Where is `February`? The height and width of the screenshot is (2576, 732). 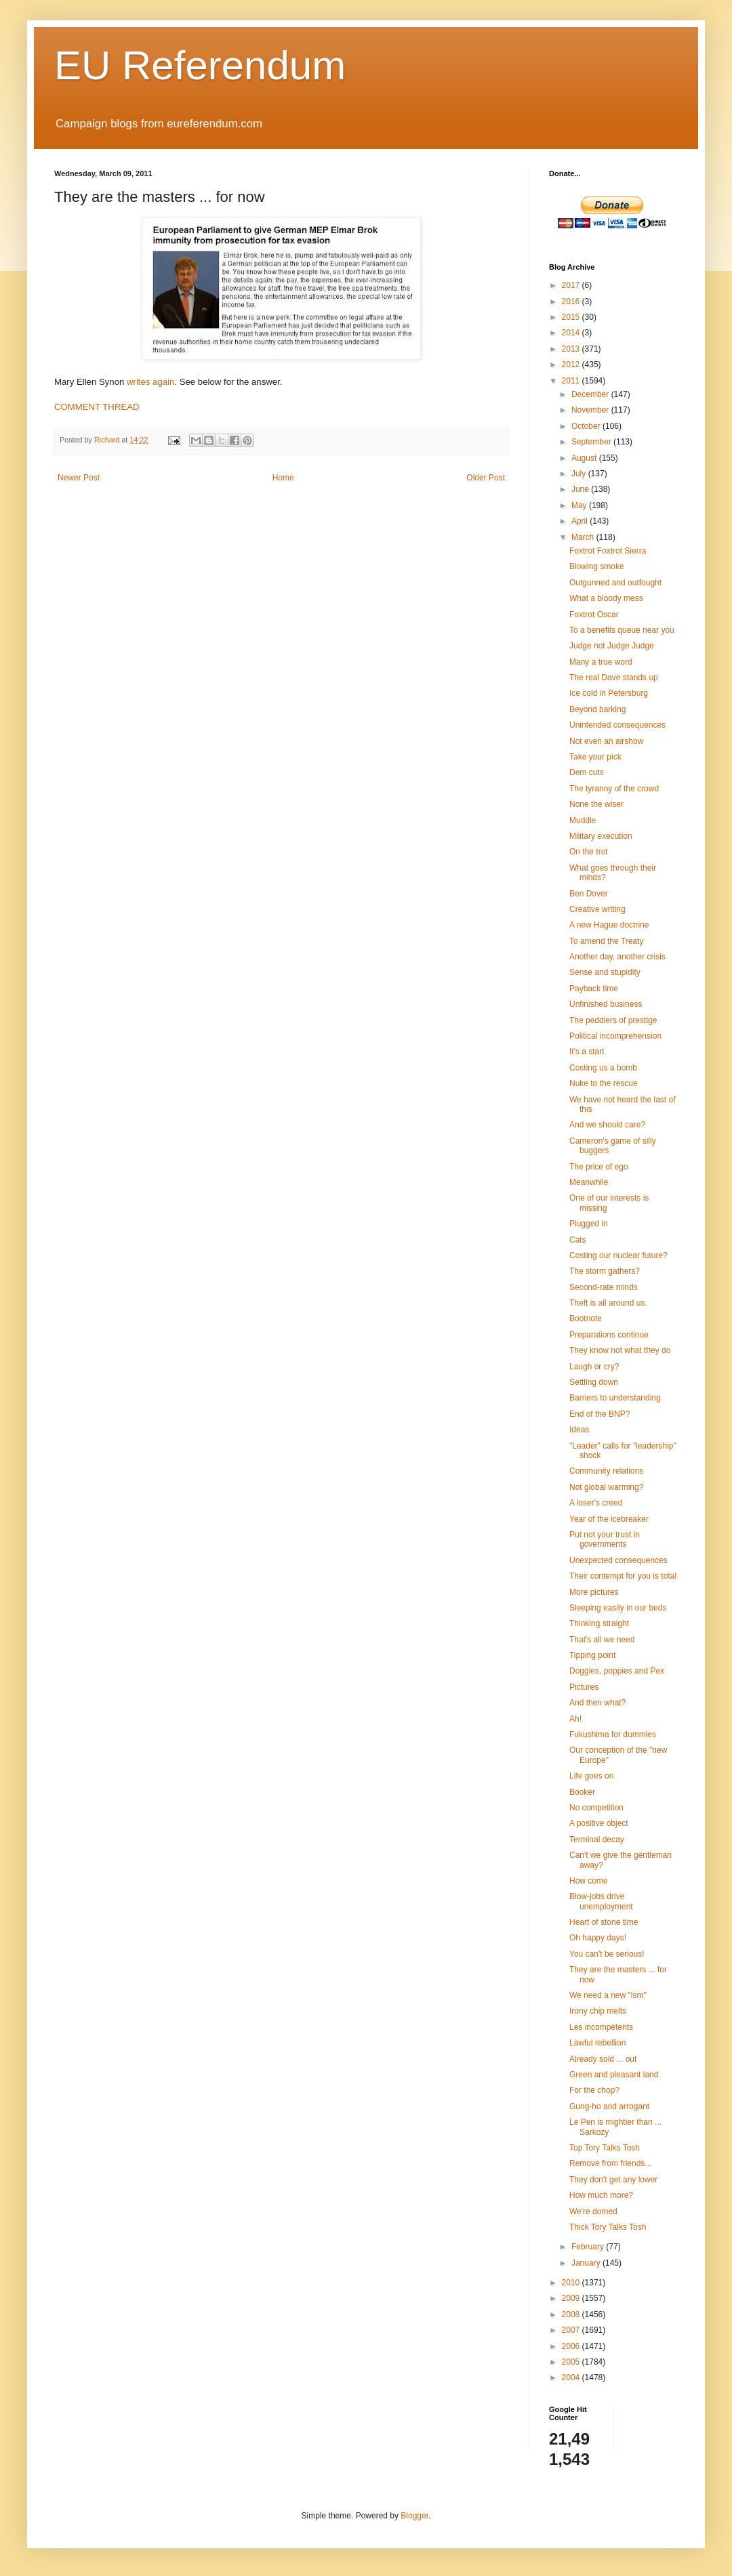
February is located at coordinates (588, 2246).